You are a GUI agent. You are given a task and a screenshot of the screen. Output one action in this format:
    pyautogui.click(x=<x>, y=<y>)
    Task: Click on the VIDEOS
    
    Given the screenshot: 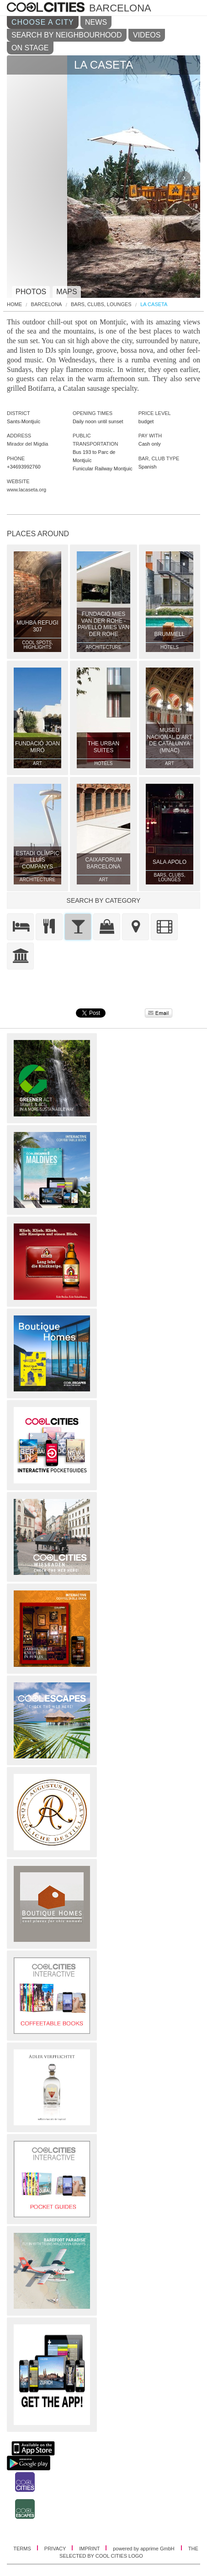 What is the action you would take?
    pyautogui.click(x=146, y=35)
    